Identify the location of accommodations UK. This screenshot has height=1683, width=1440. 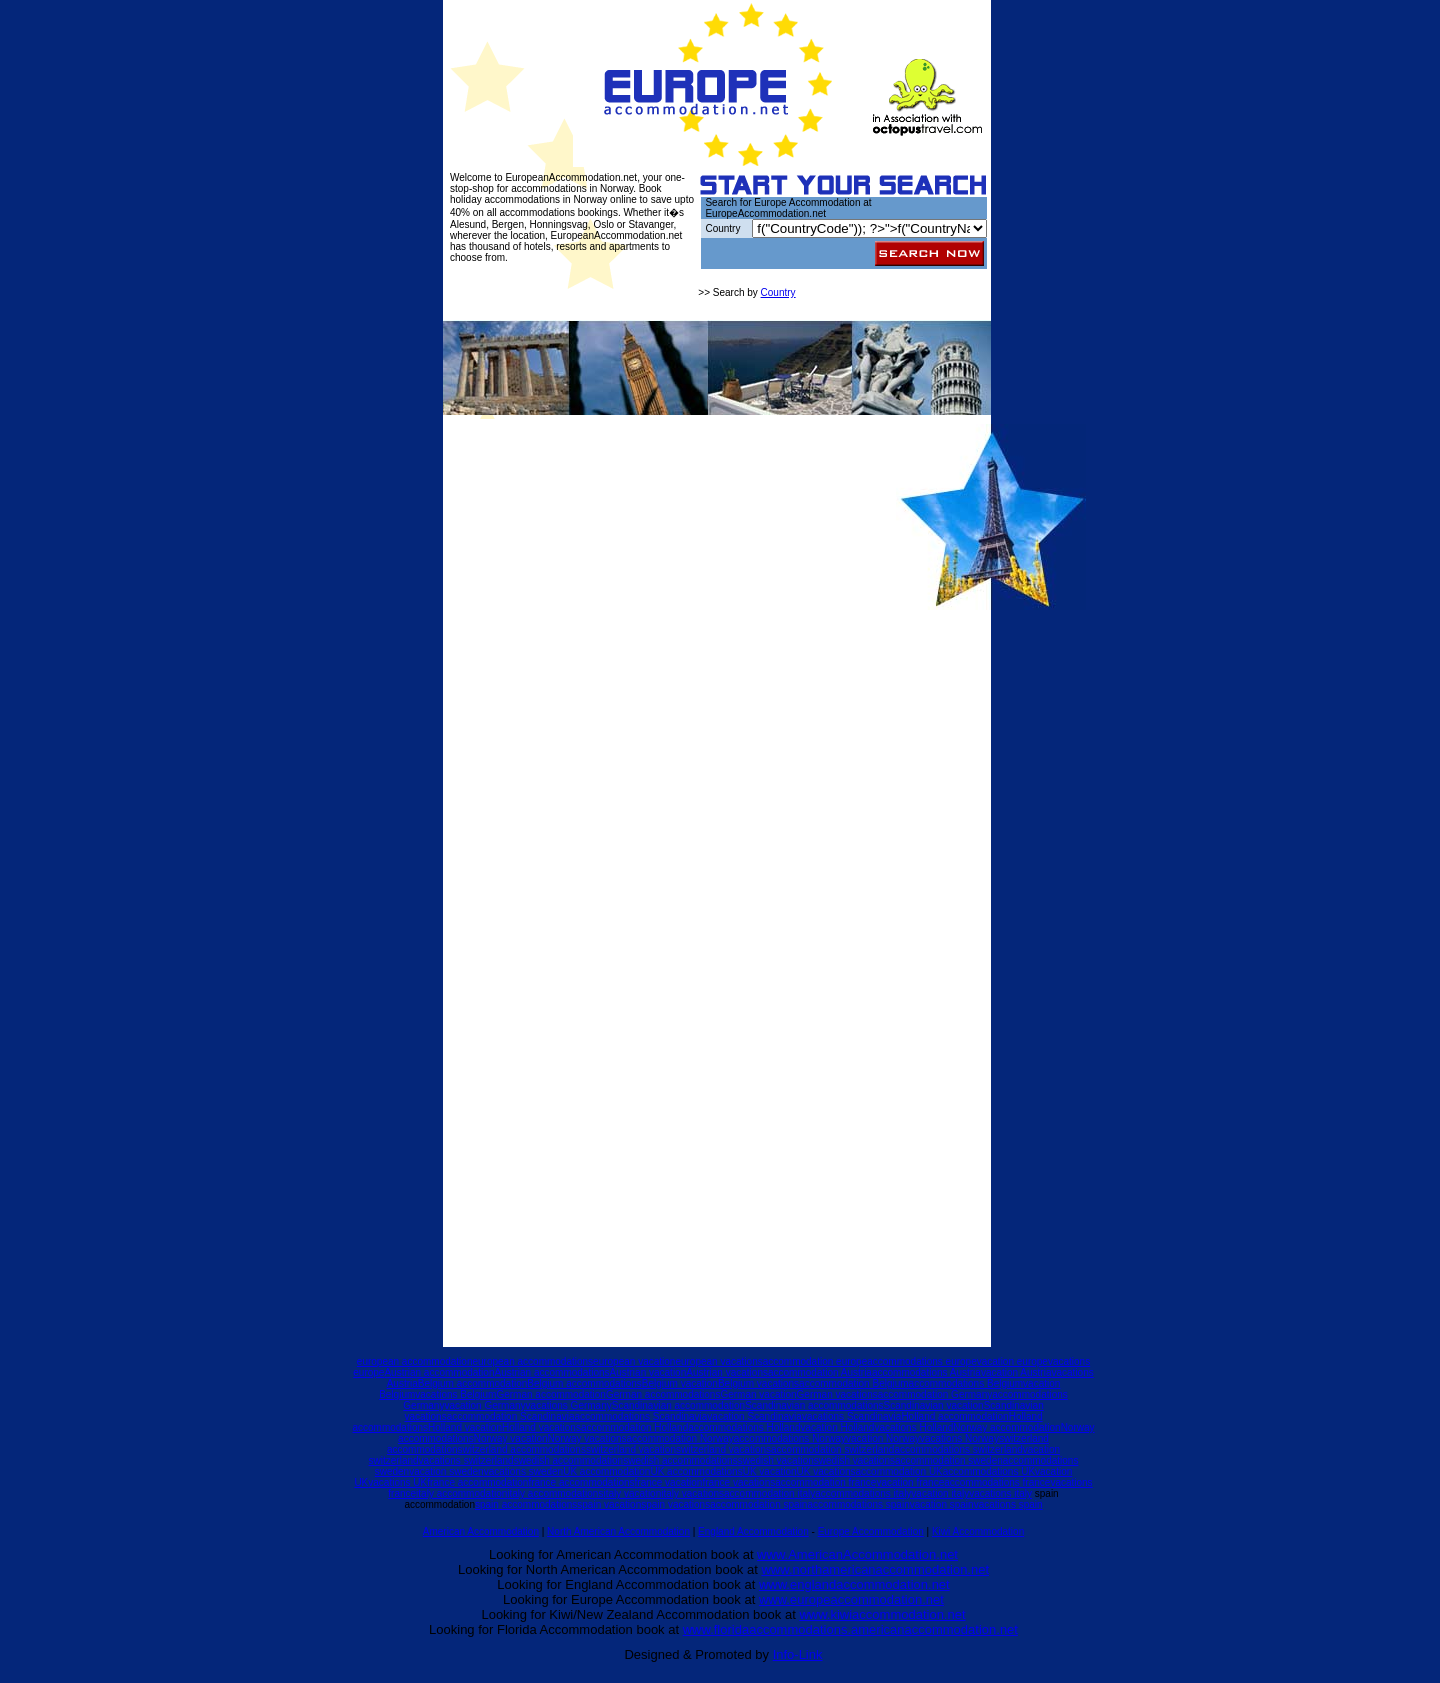
(989, 1471).